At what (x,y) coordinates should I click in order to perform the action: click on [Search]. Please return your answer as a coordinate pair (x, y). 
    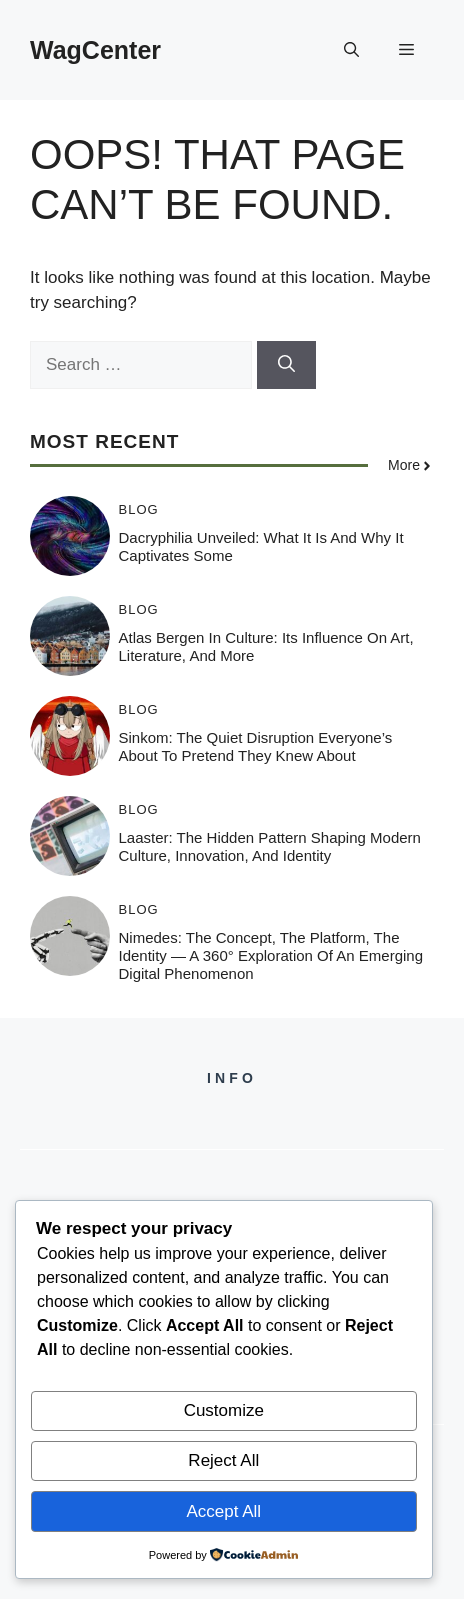
    Looking at the image, I should click on (286, 365).